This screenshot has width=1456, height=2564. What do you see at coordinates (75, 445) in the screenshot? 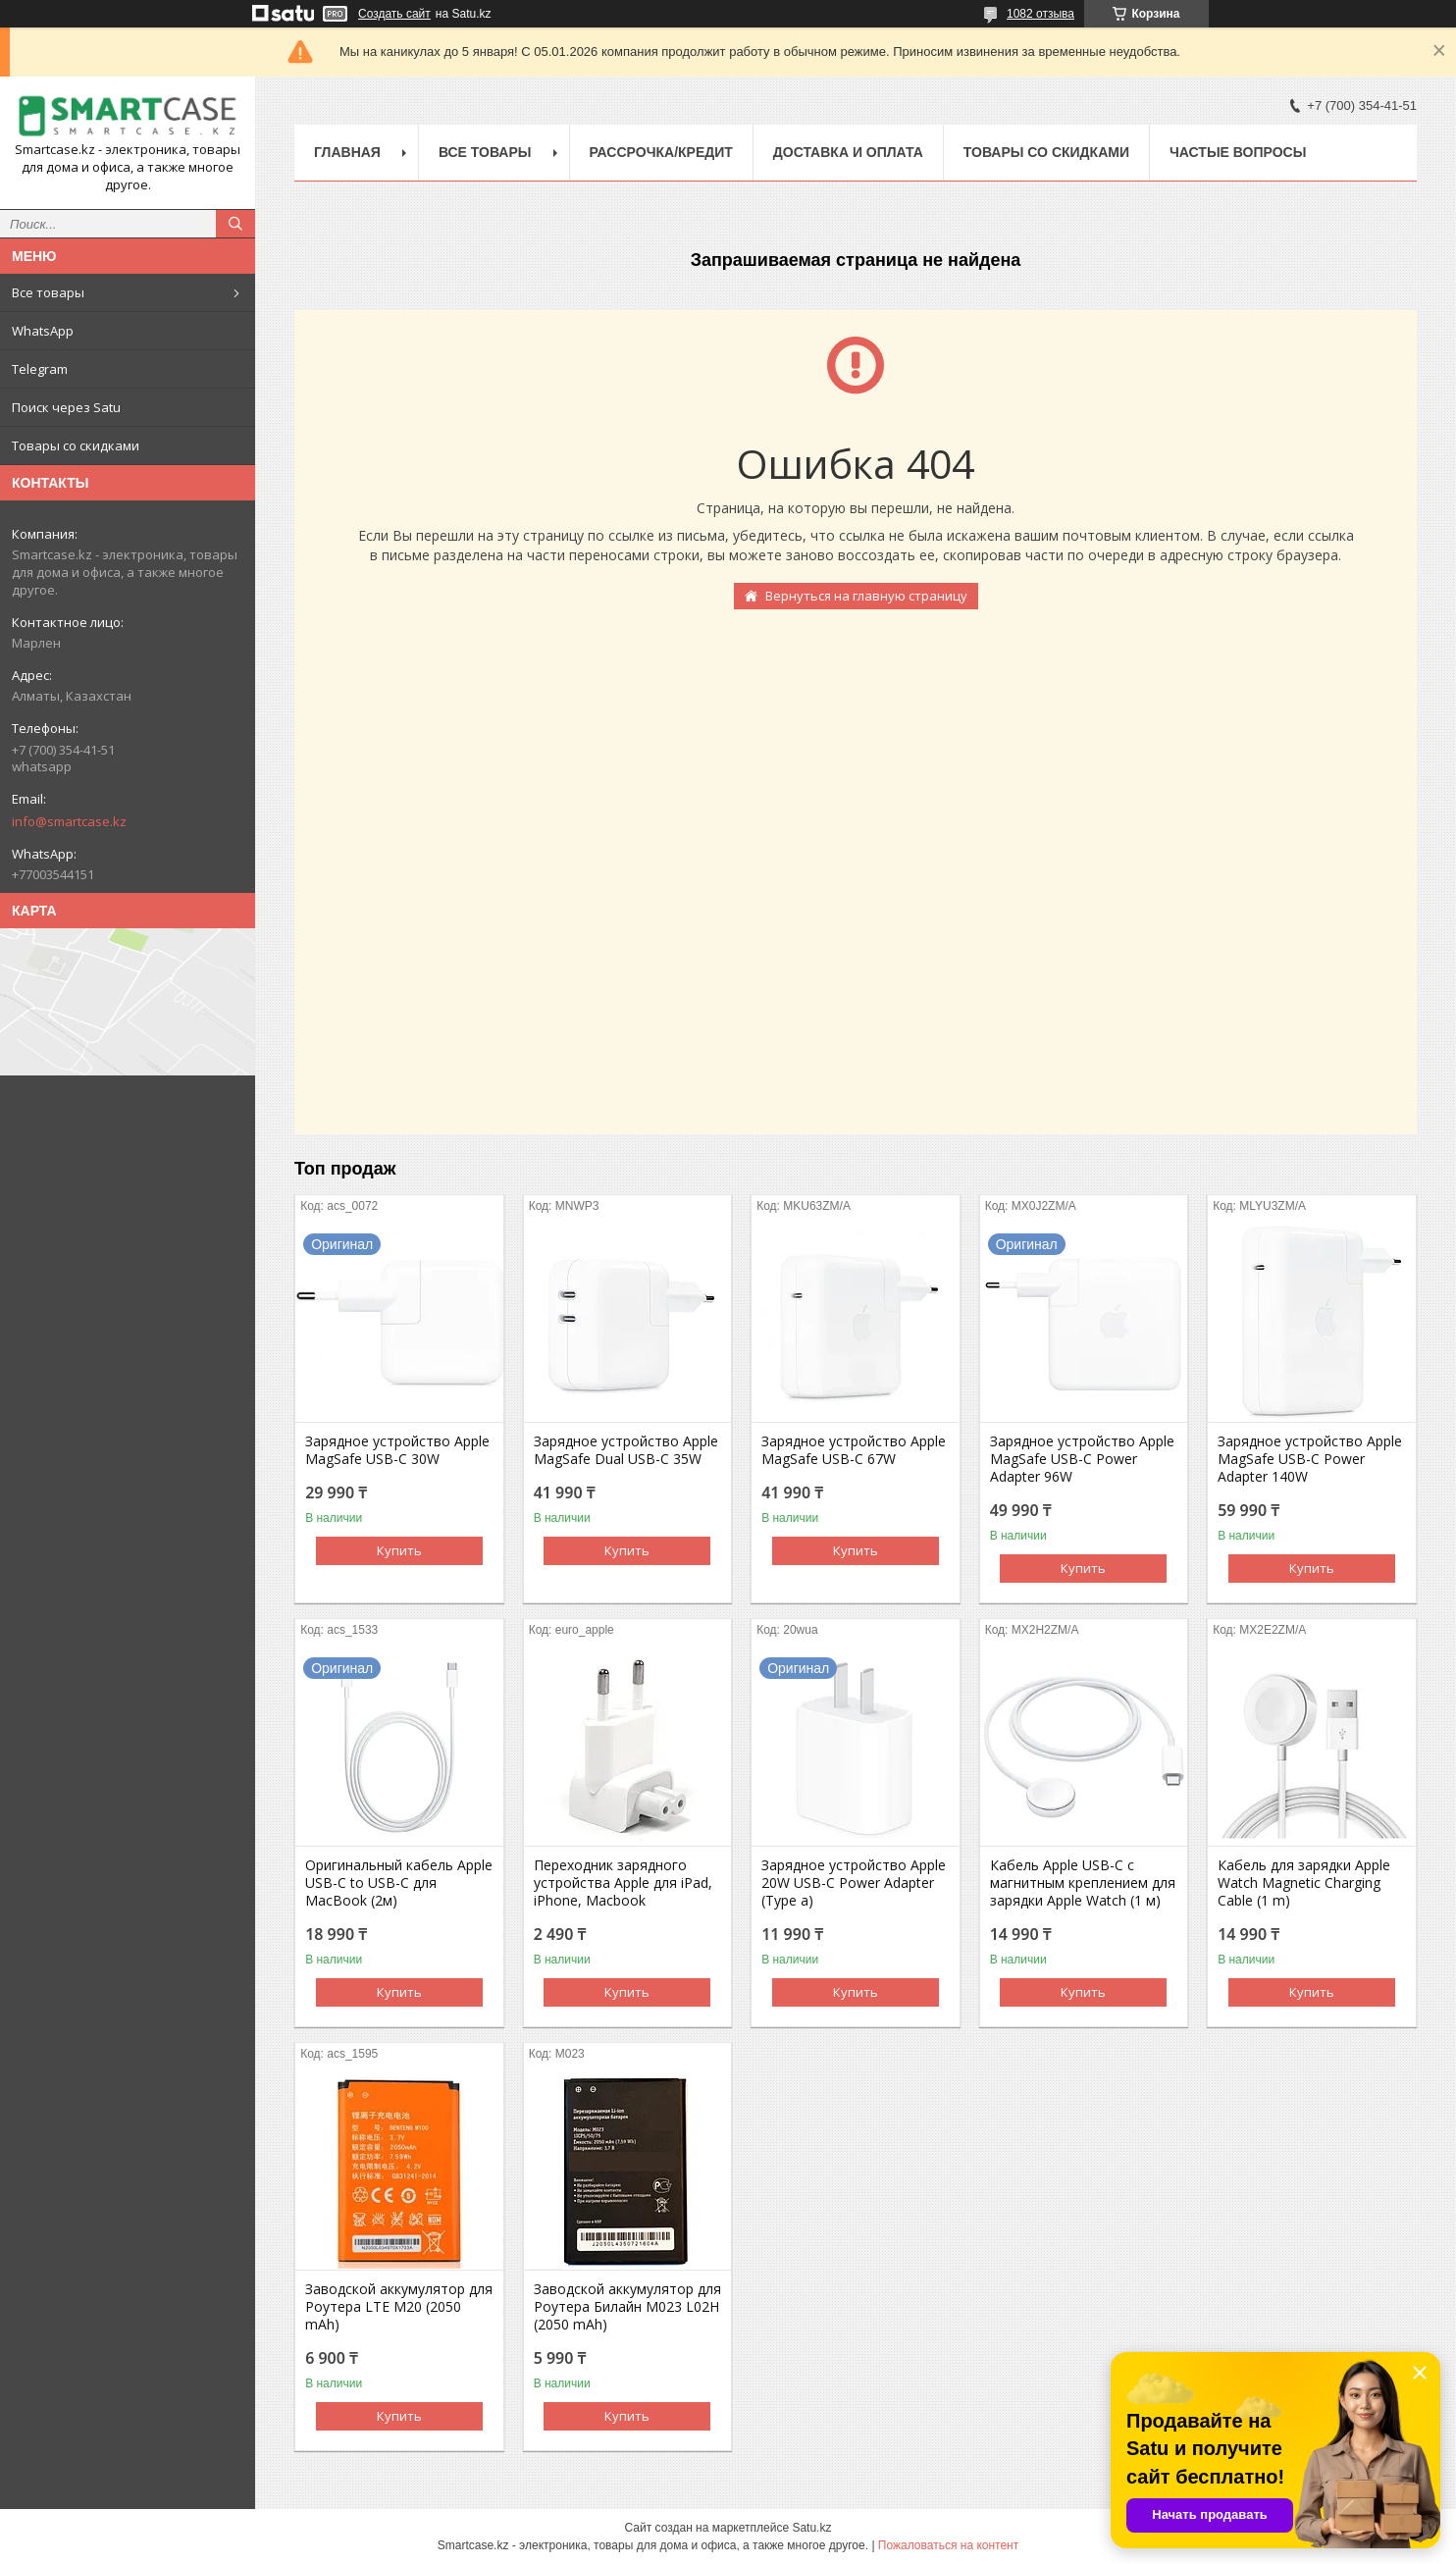
I see `Товары со скидками` at bounding box center [75, 445].